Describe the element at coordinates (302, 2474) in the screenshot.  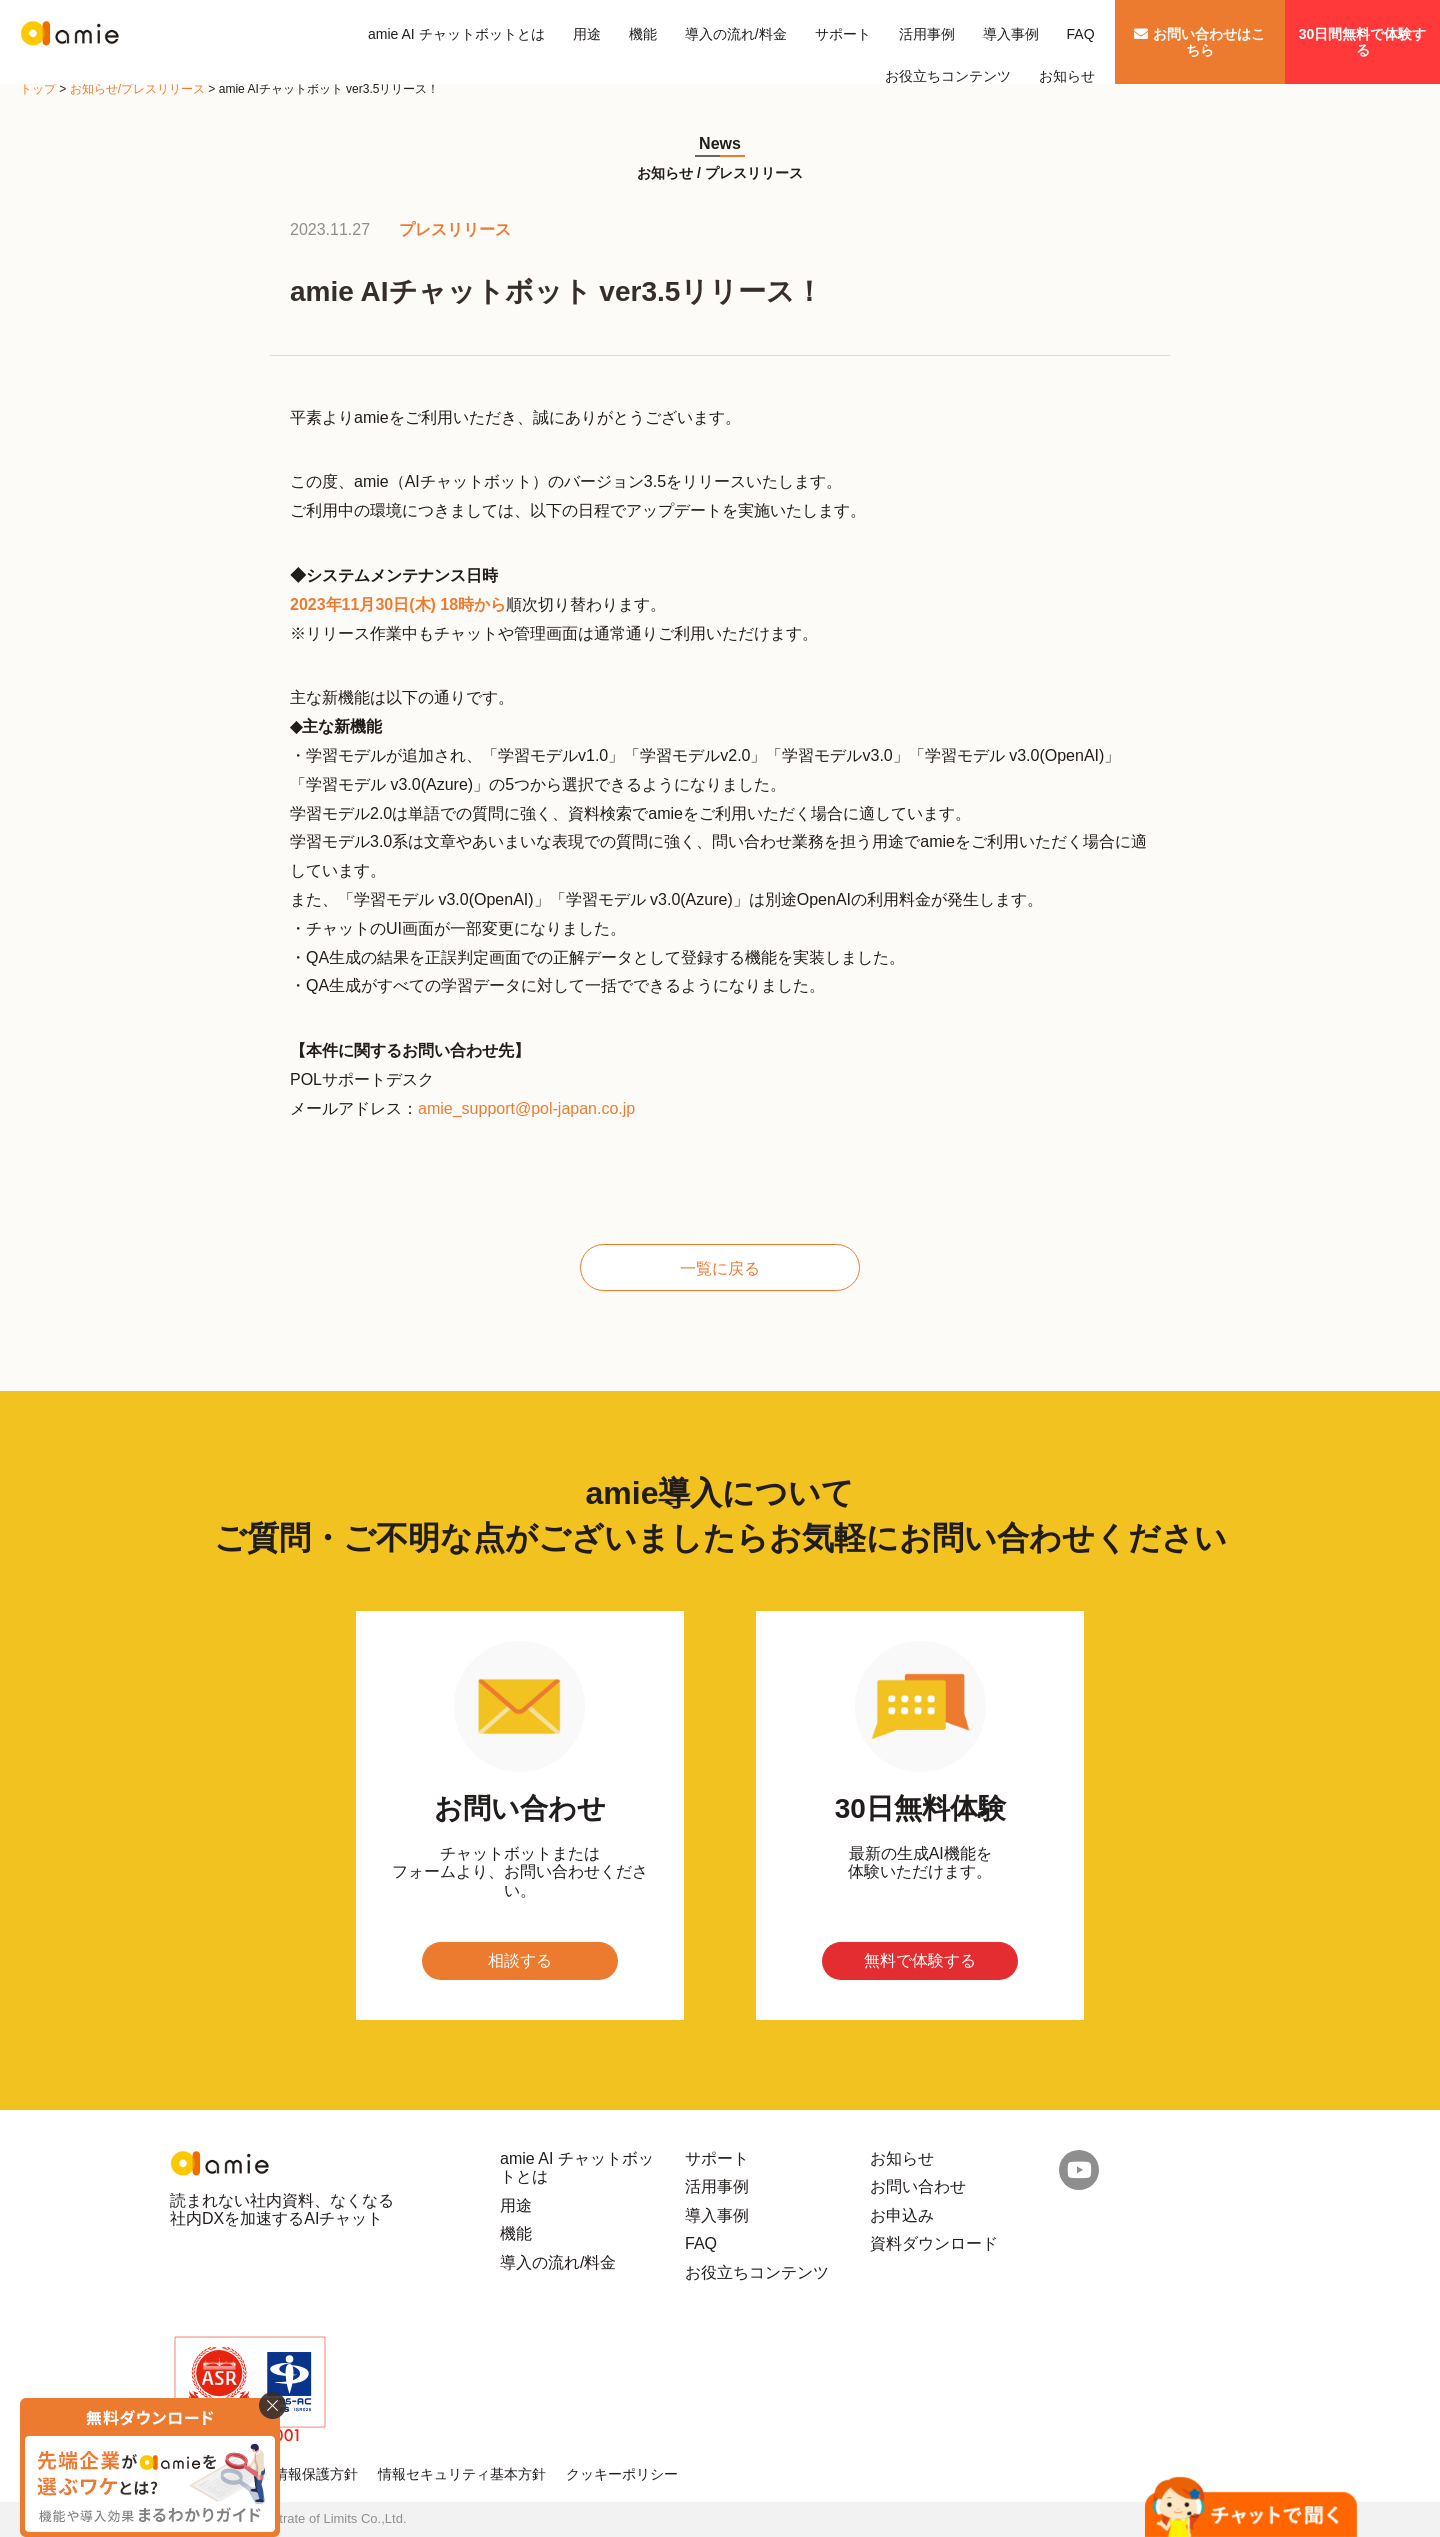
I see `個人情報保護方針` at that location.